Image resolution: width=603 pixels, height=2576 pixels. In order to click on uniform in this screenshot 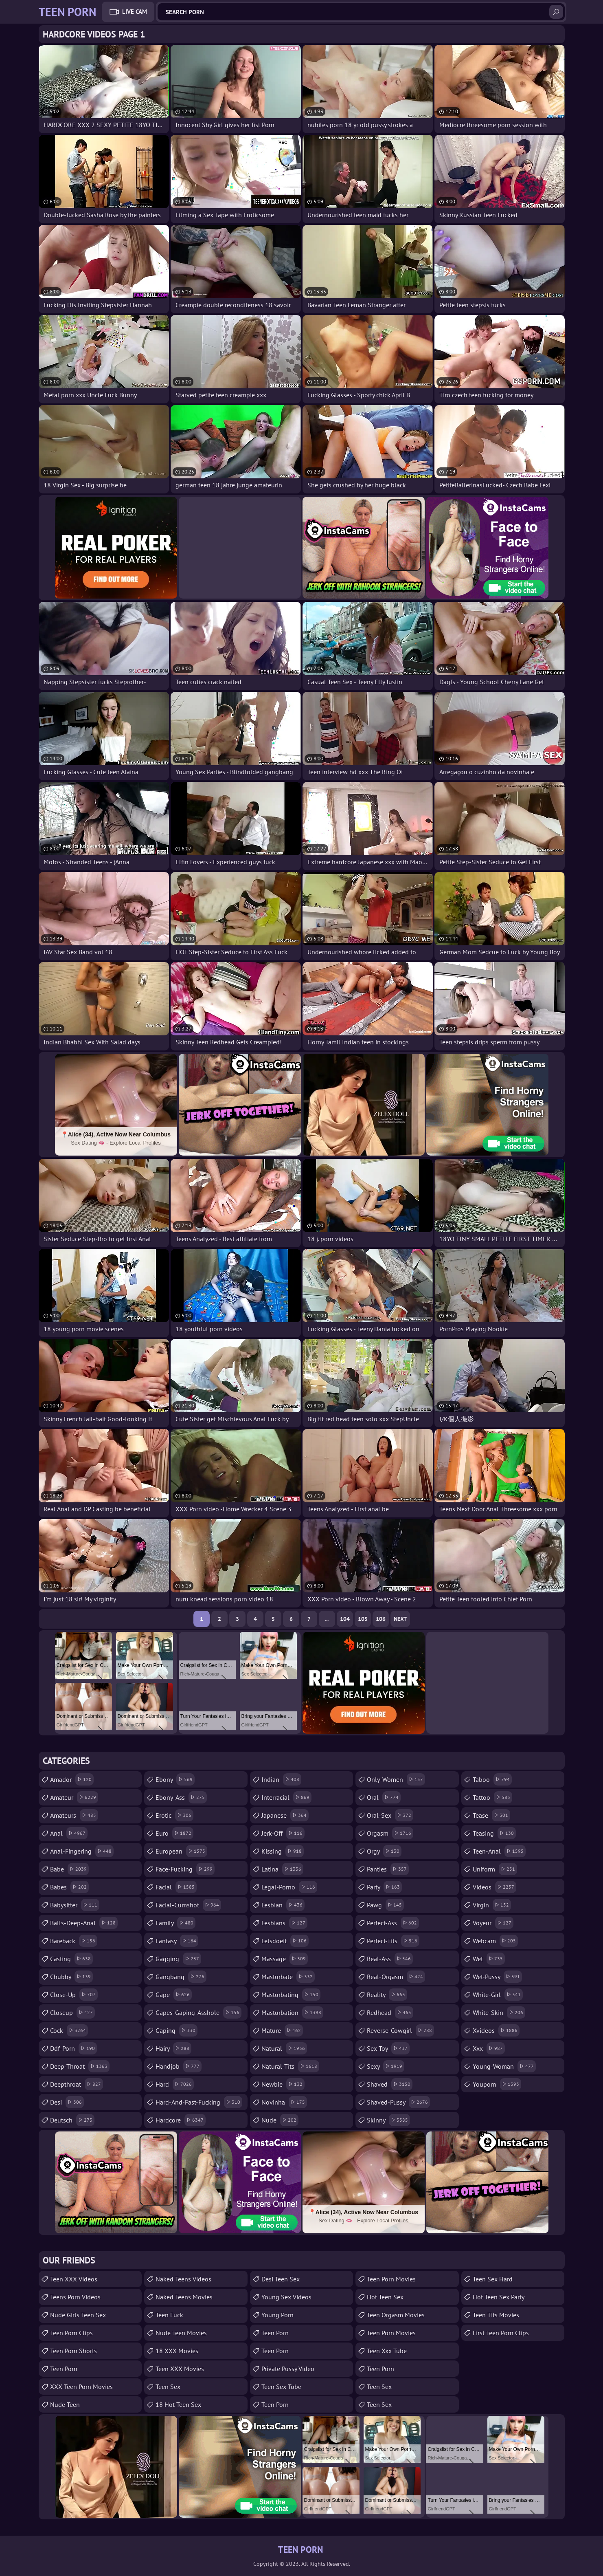, I will do `click(495, 1869)`.